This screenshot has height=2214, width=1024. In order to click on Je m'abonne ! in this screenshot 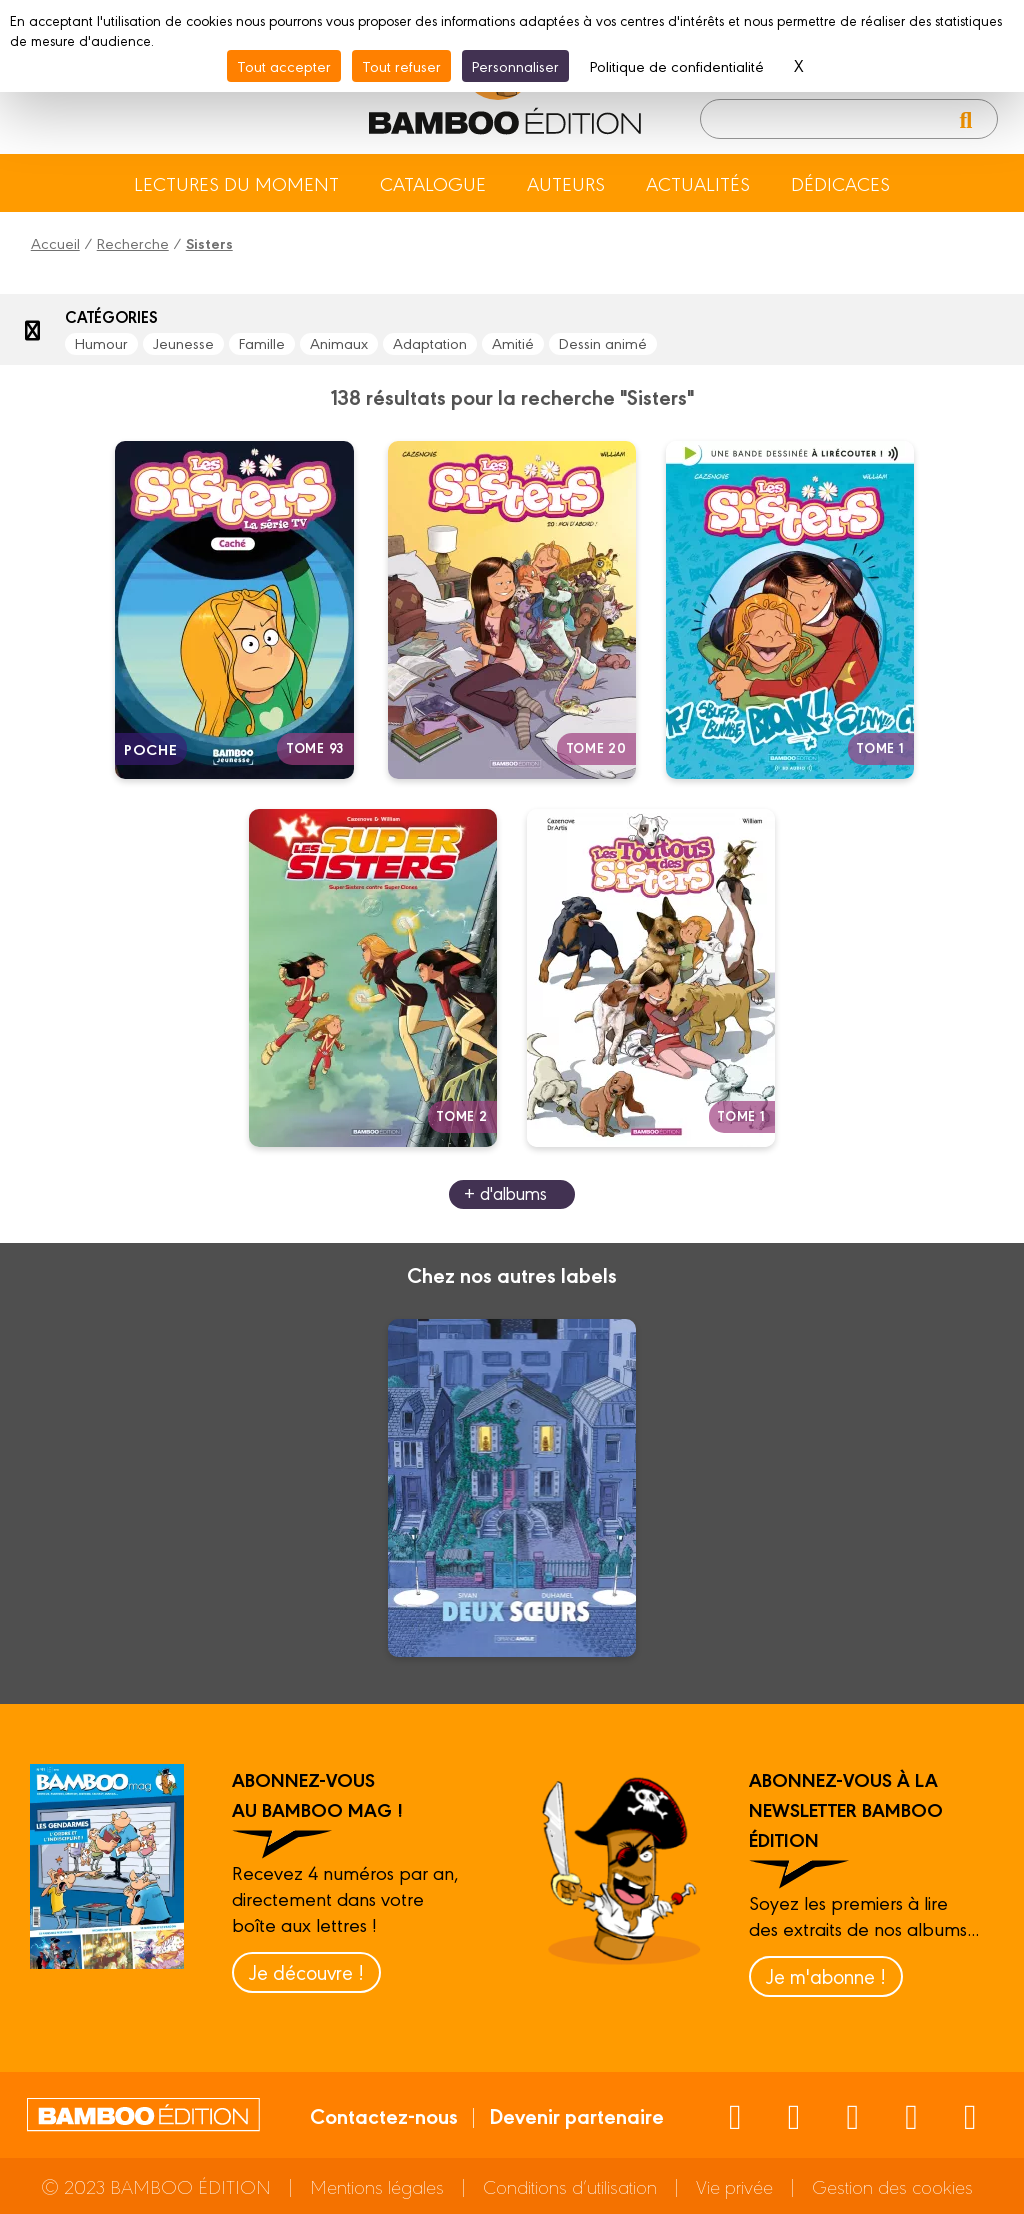, I will do `click(826, 1975)`.